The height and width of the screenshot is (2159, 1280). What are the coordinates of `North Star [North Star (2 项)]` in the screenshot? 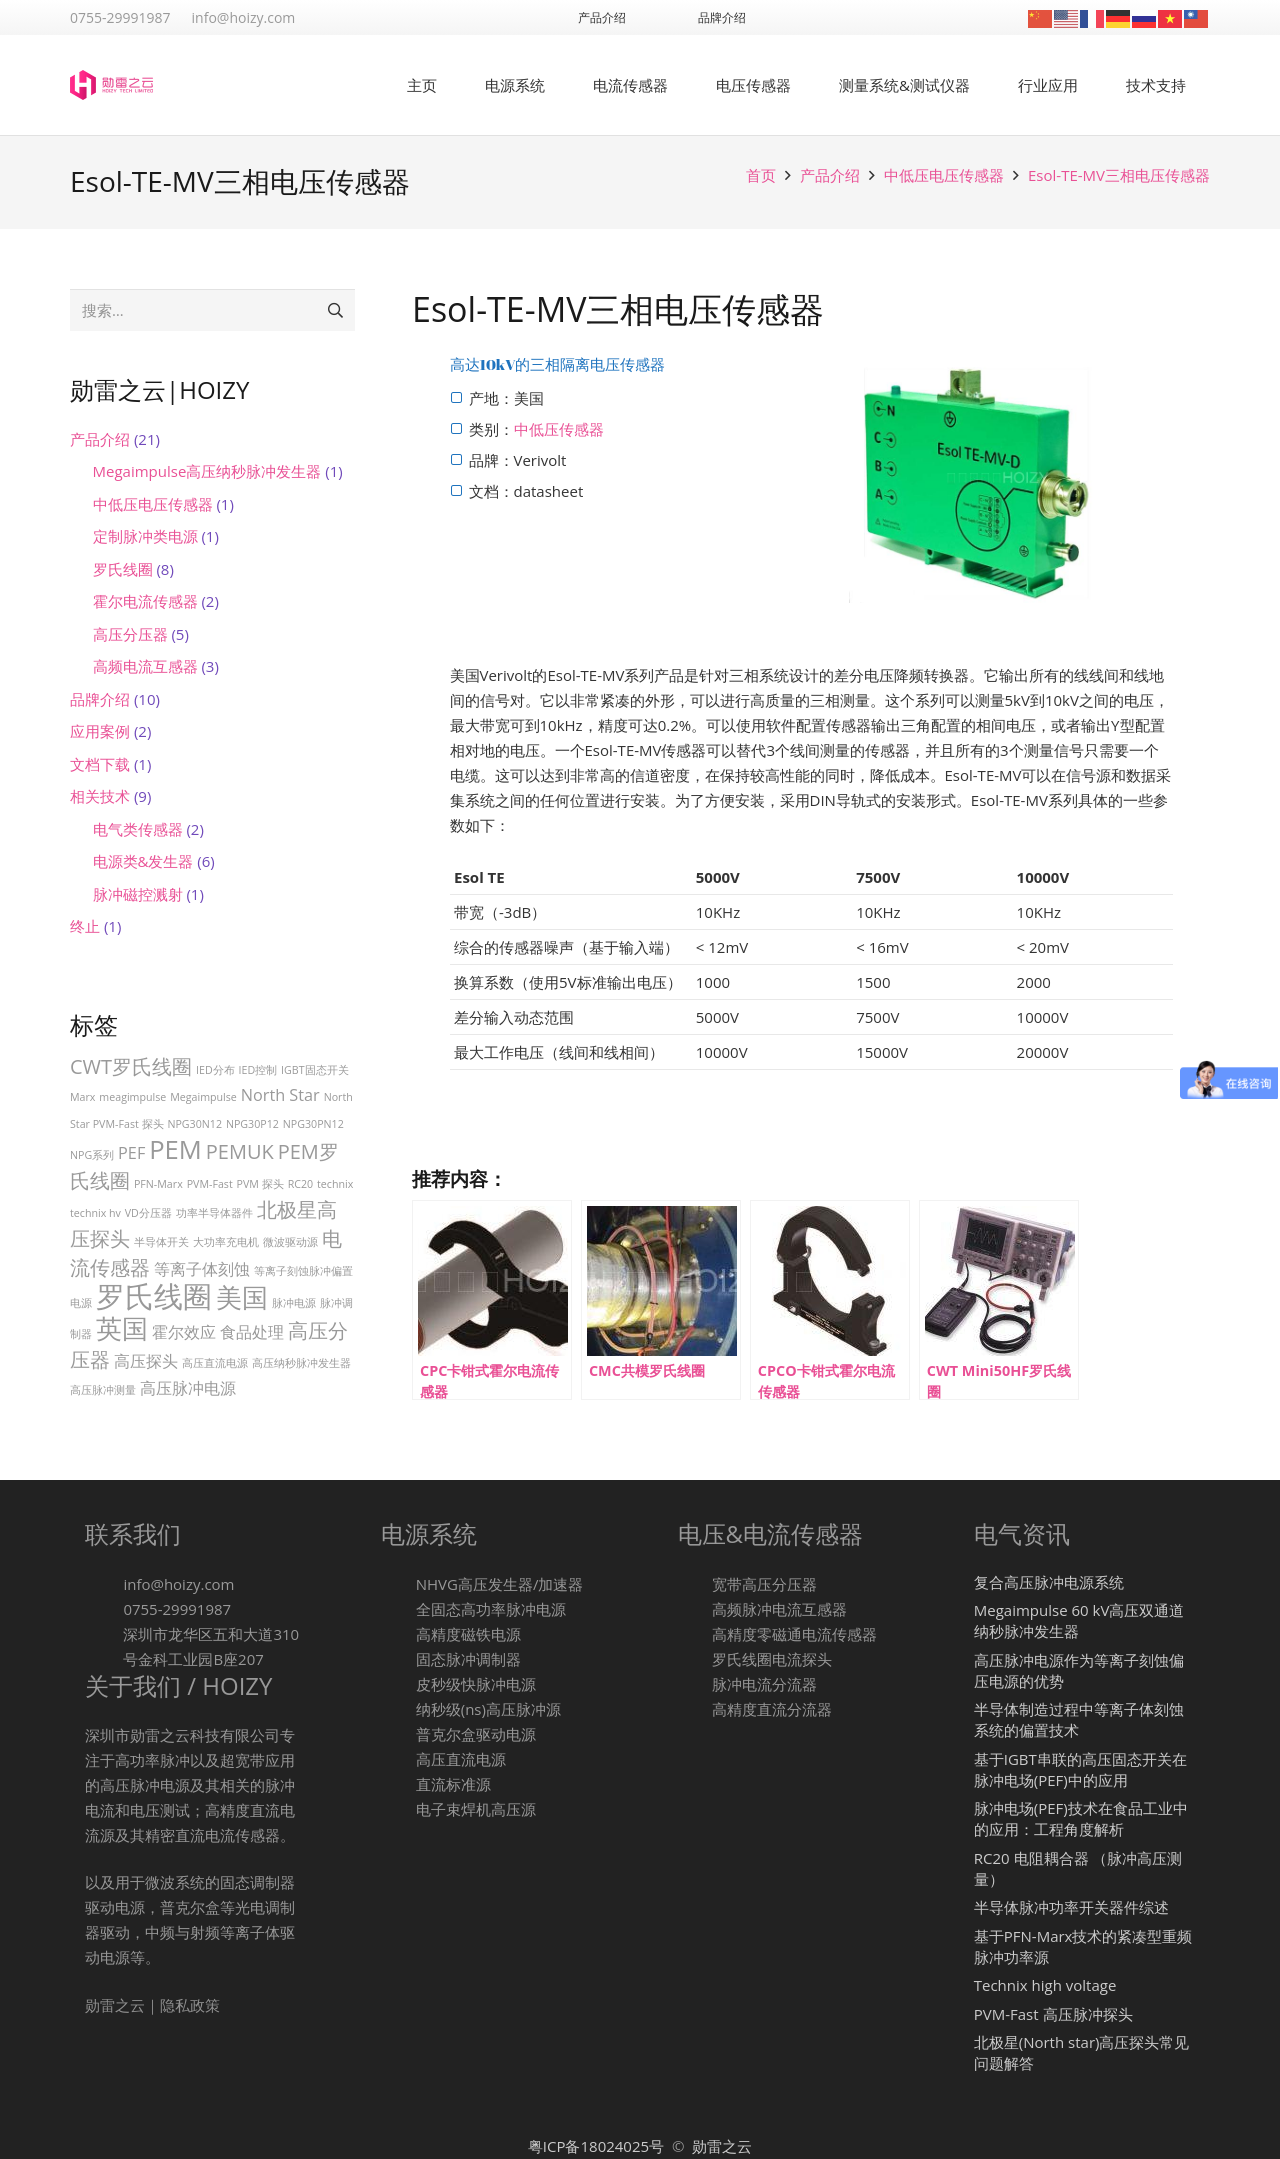 It's located at (280, 1095).